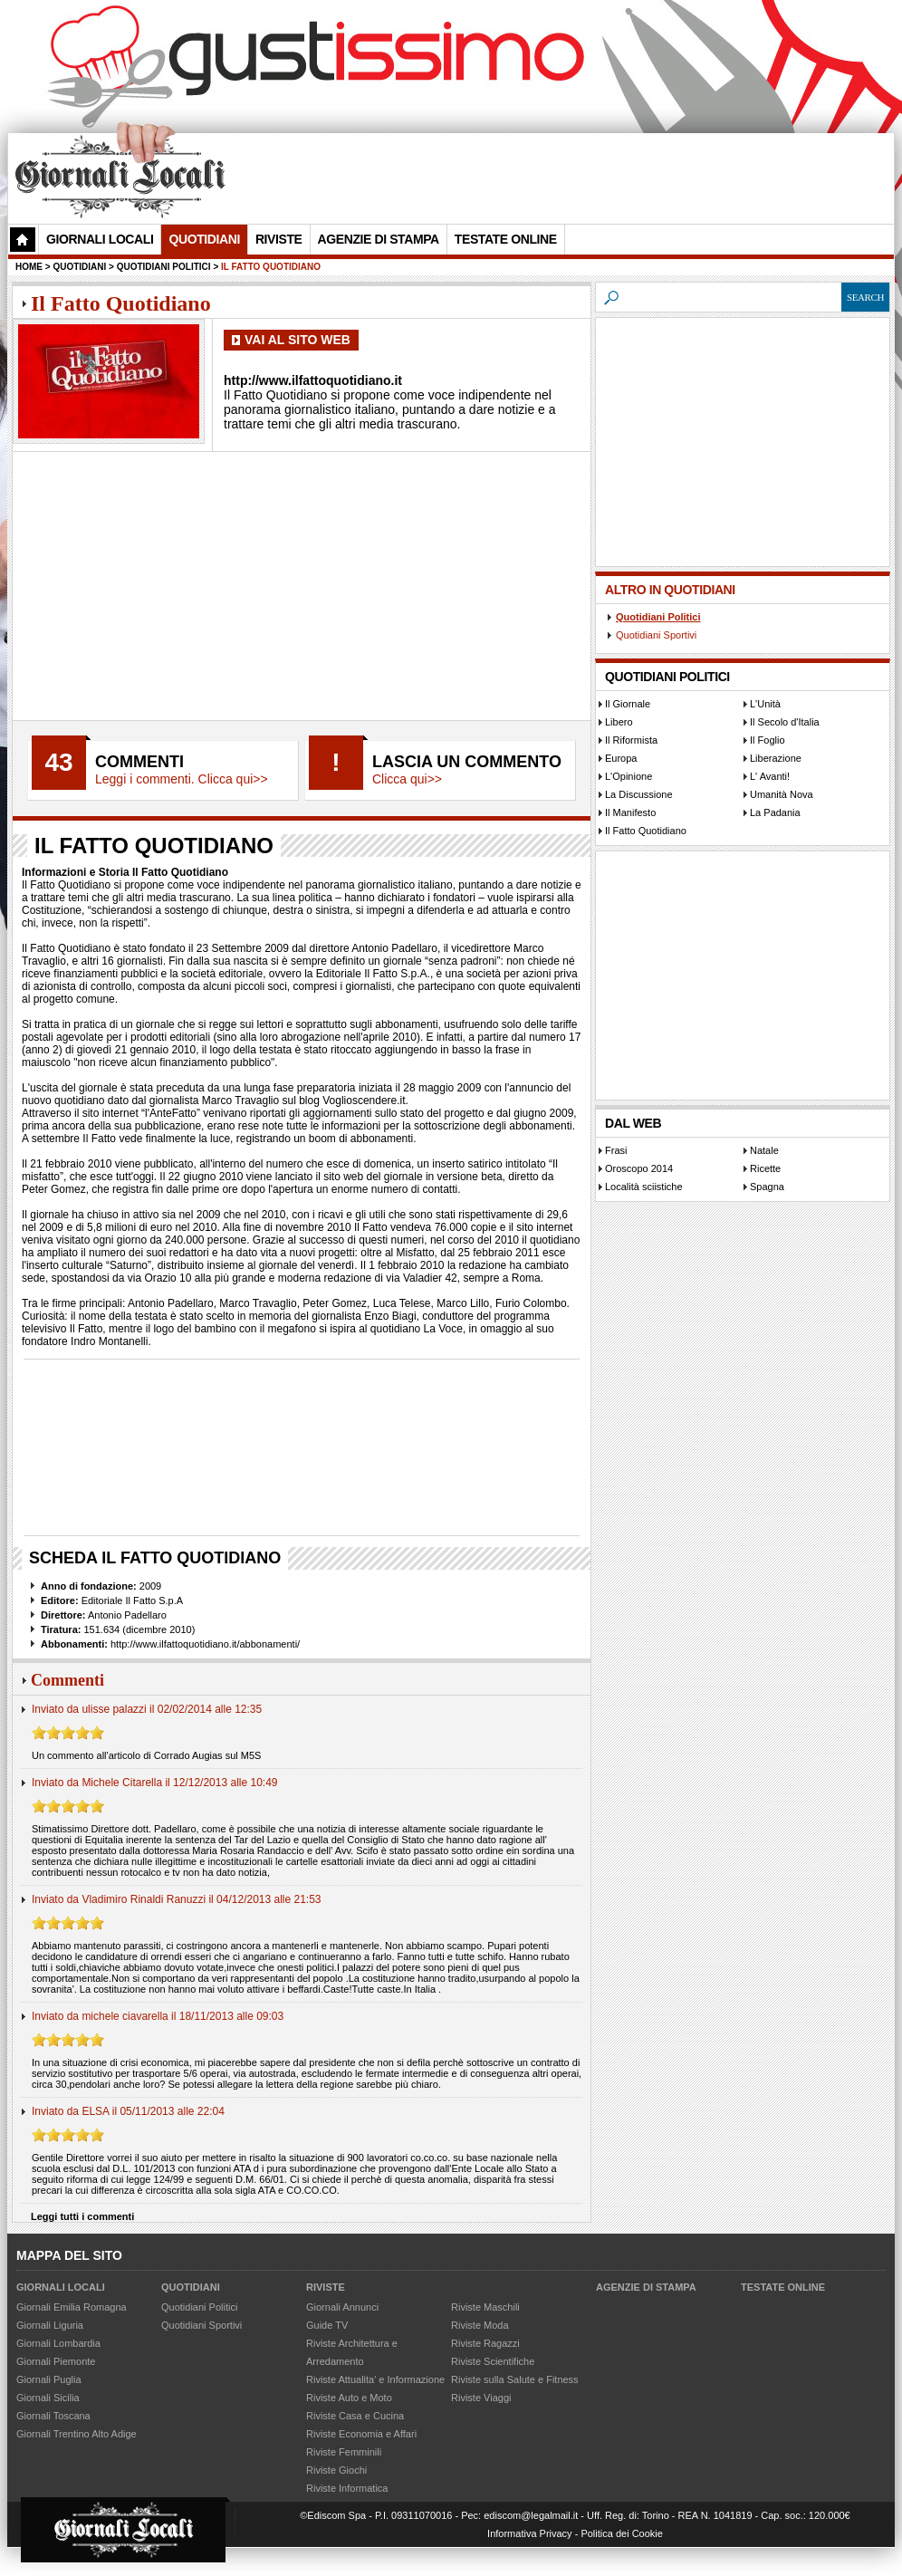  What do you see at coordinates (353, 250) in the screenshot?
I see `[Advertisement]` at bounding box center [353, 250].